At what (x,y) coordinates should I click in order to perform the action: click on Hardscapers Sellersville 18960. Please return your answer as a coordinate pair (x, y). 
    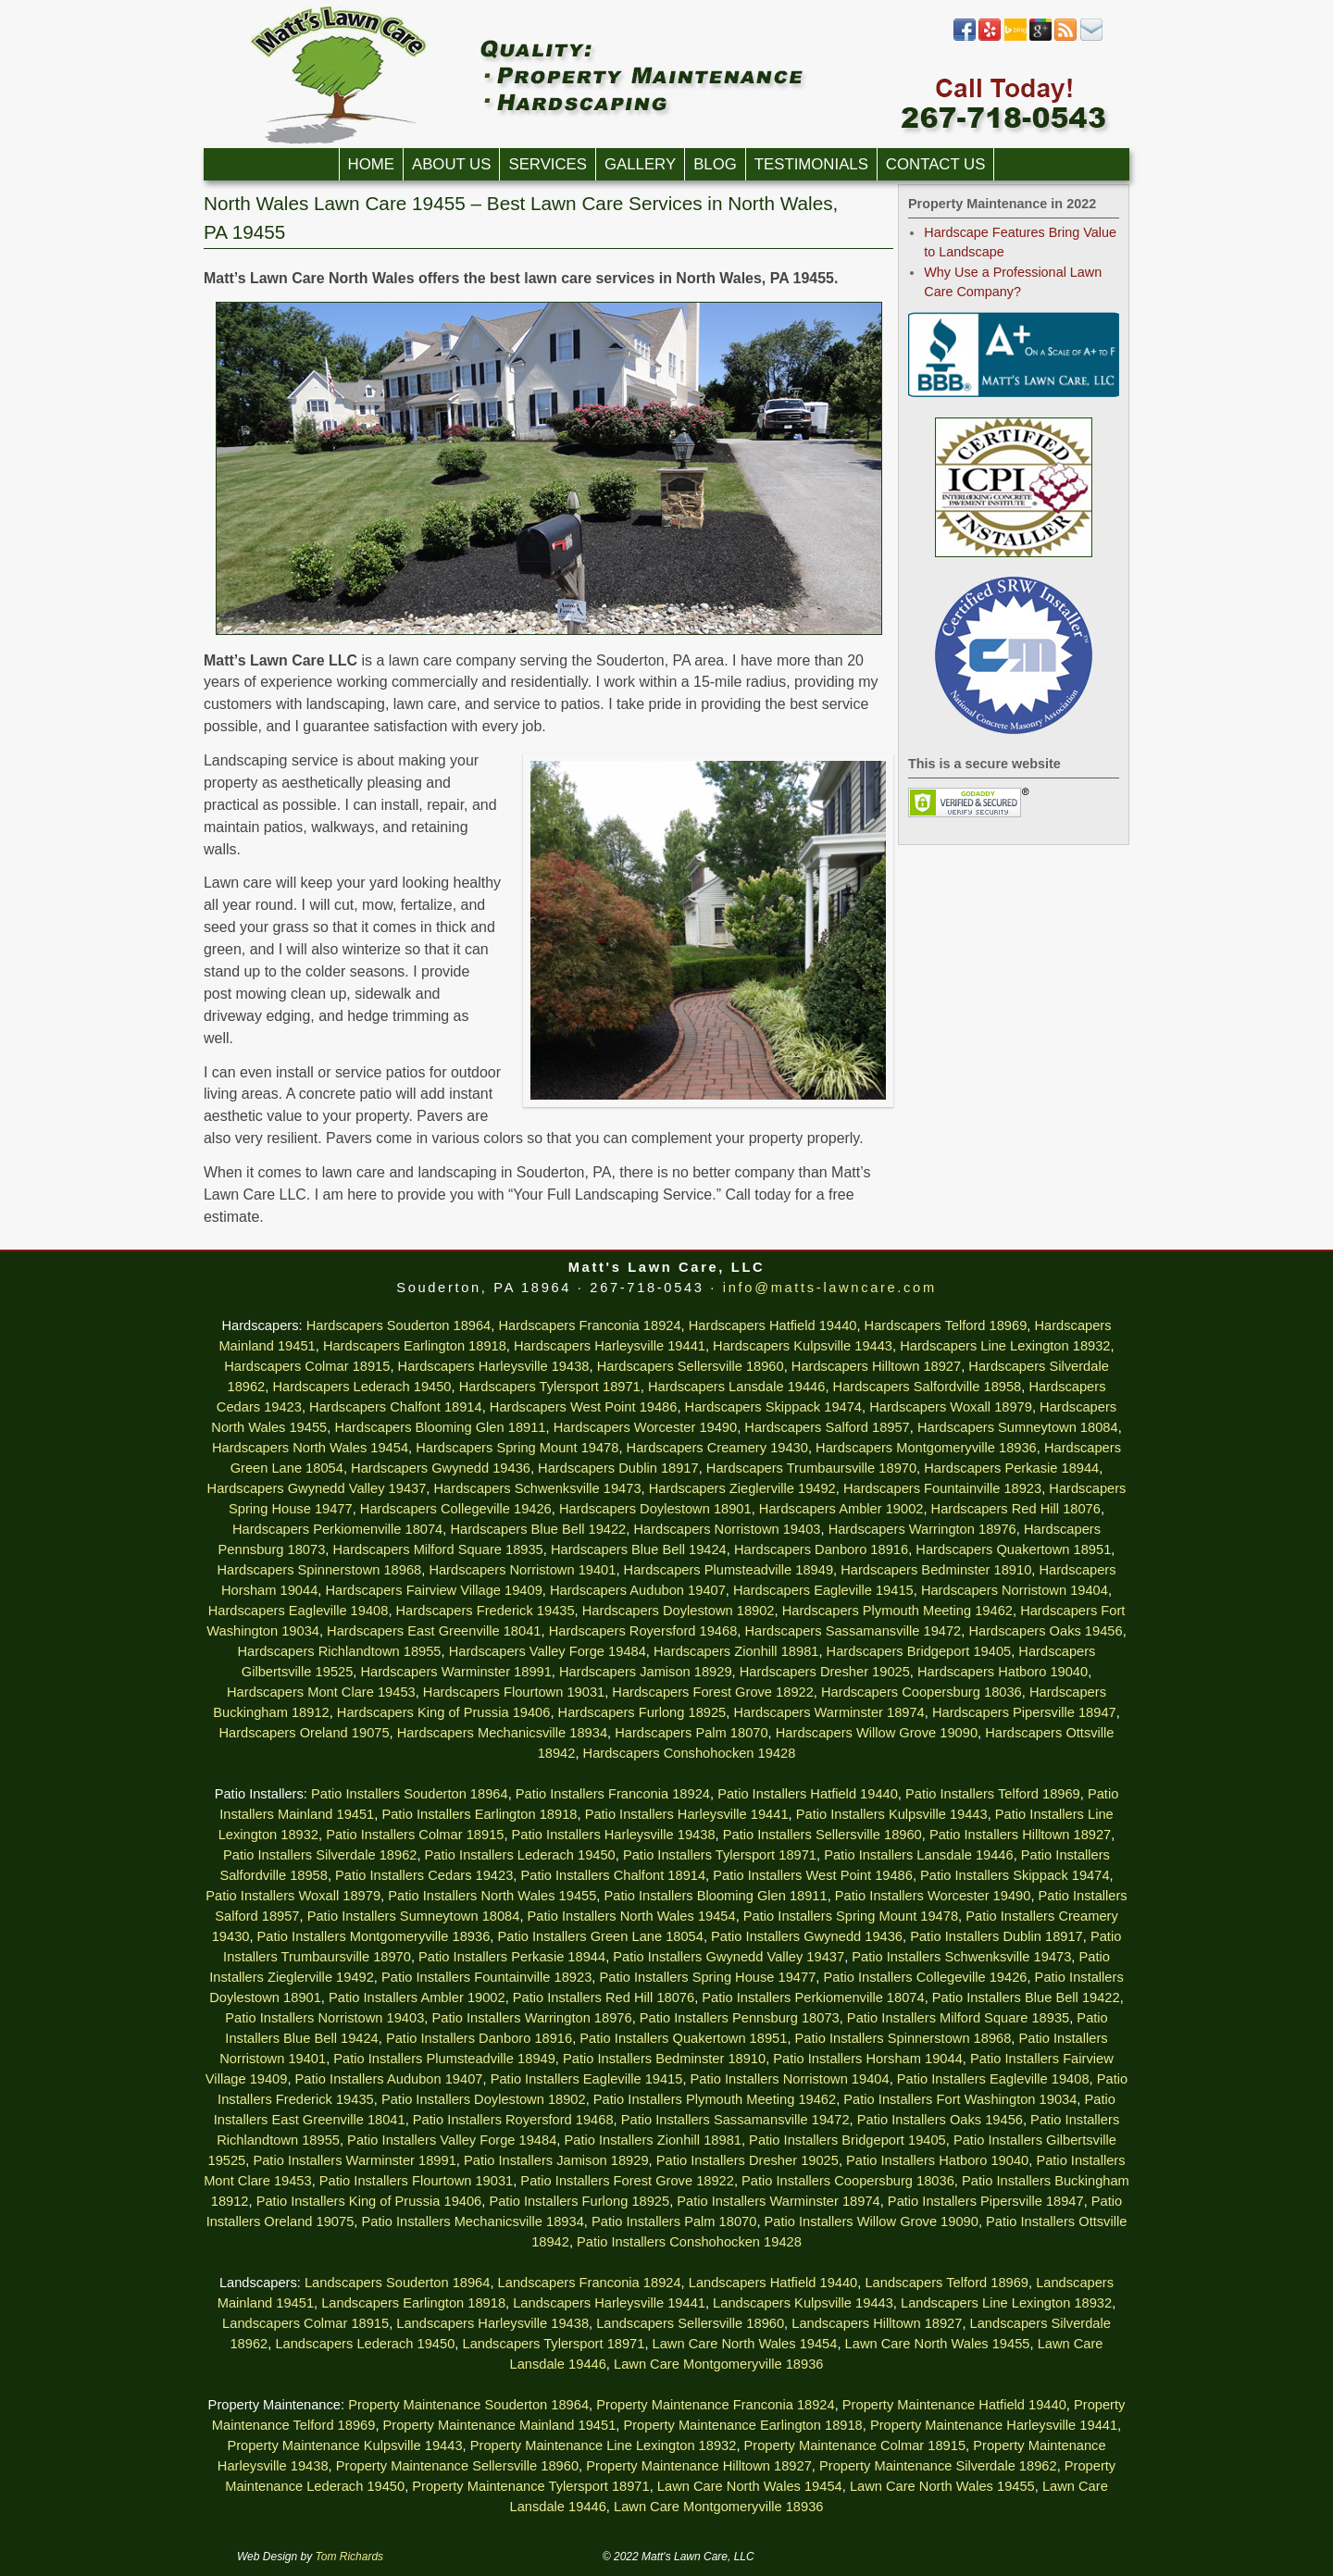
    Looking at the image, I should click on (690, 1366).